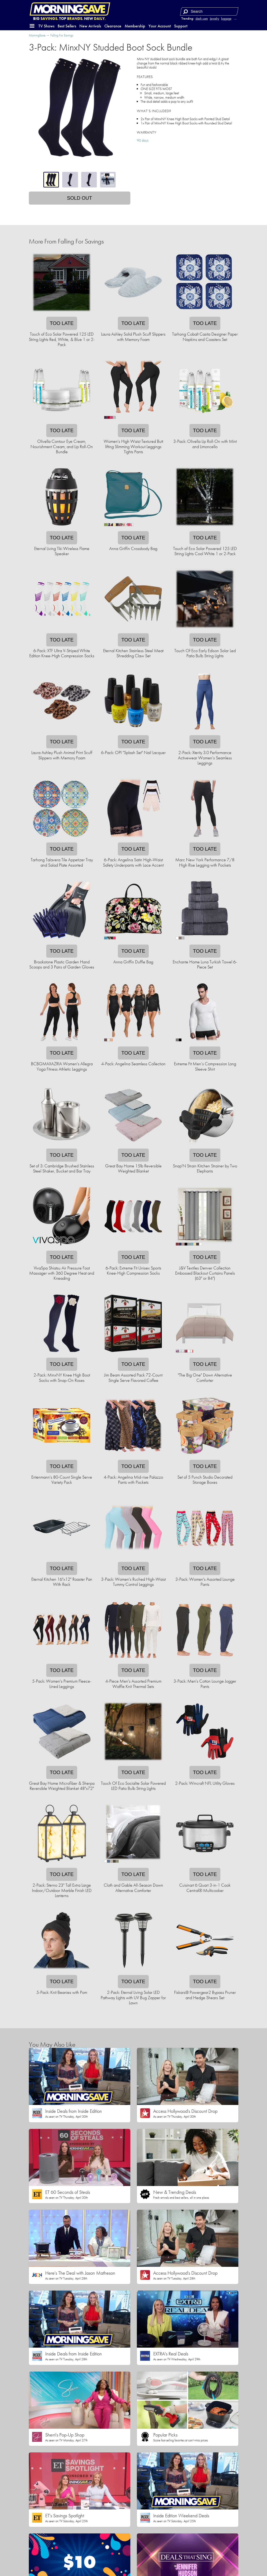 This screenshot has width=267, height=2576. I want to click on Too late, so click(61, 323).